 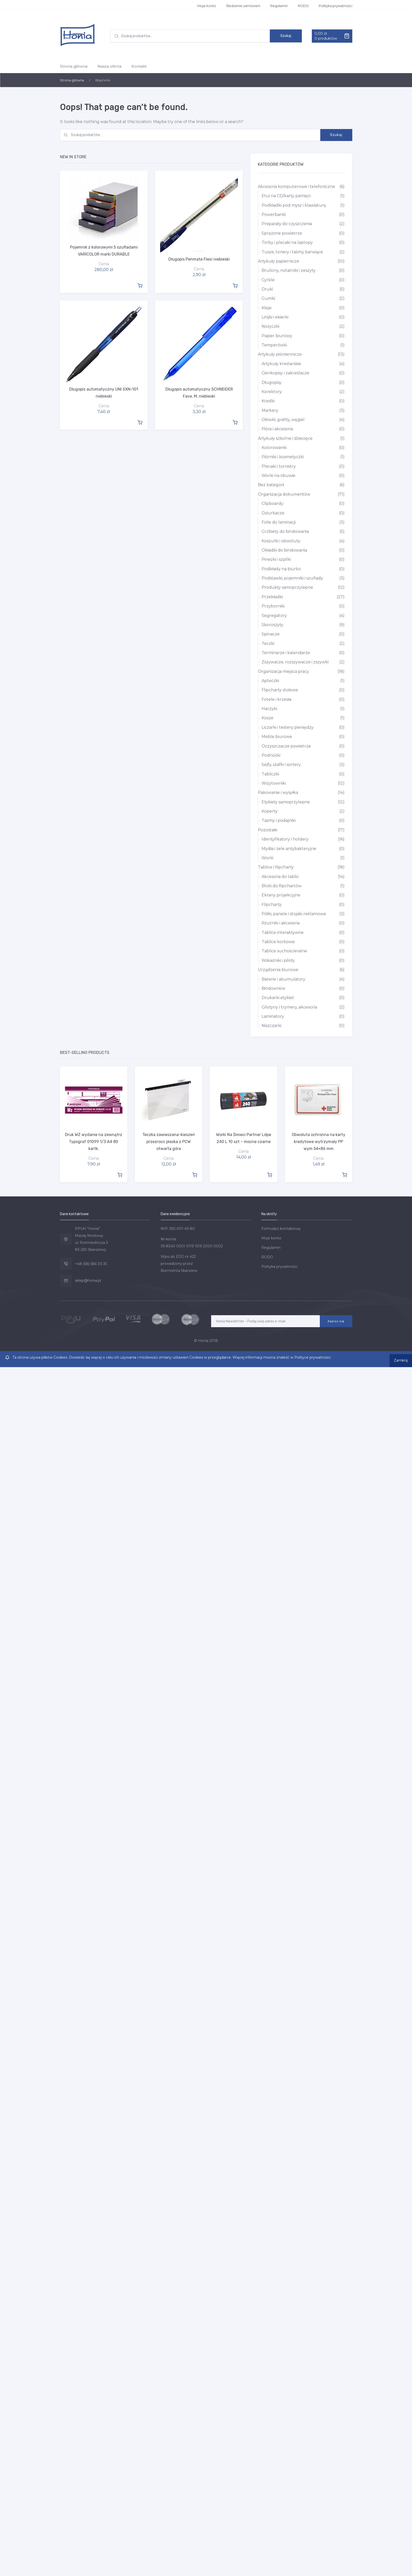 I want to click on Haczyki, so click(x=269, y=708).